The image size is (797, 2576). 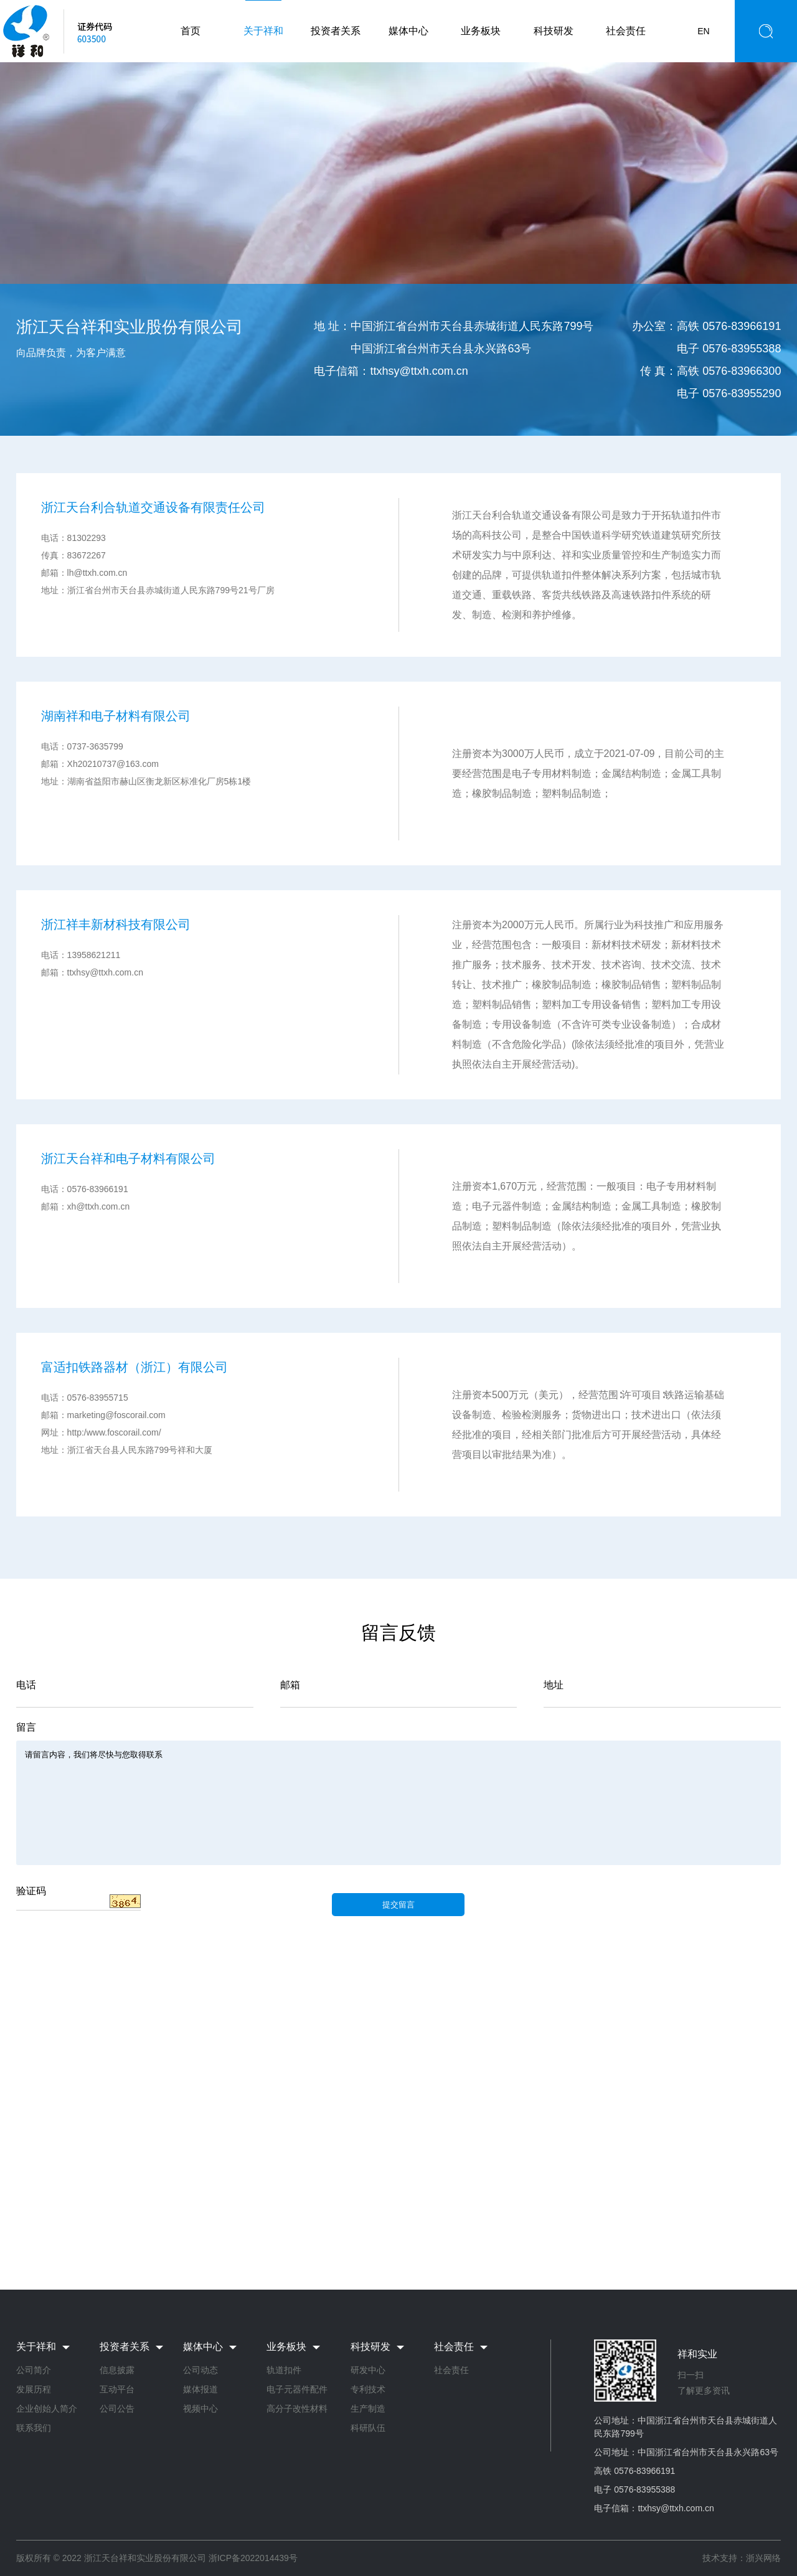 I want to click on 媒体报道, so click(x=200, y=2389).